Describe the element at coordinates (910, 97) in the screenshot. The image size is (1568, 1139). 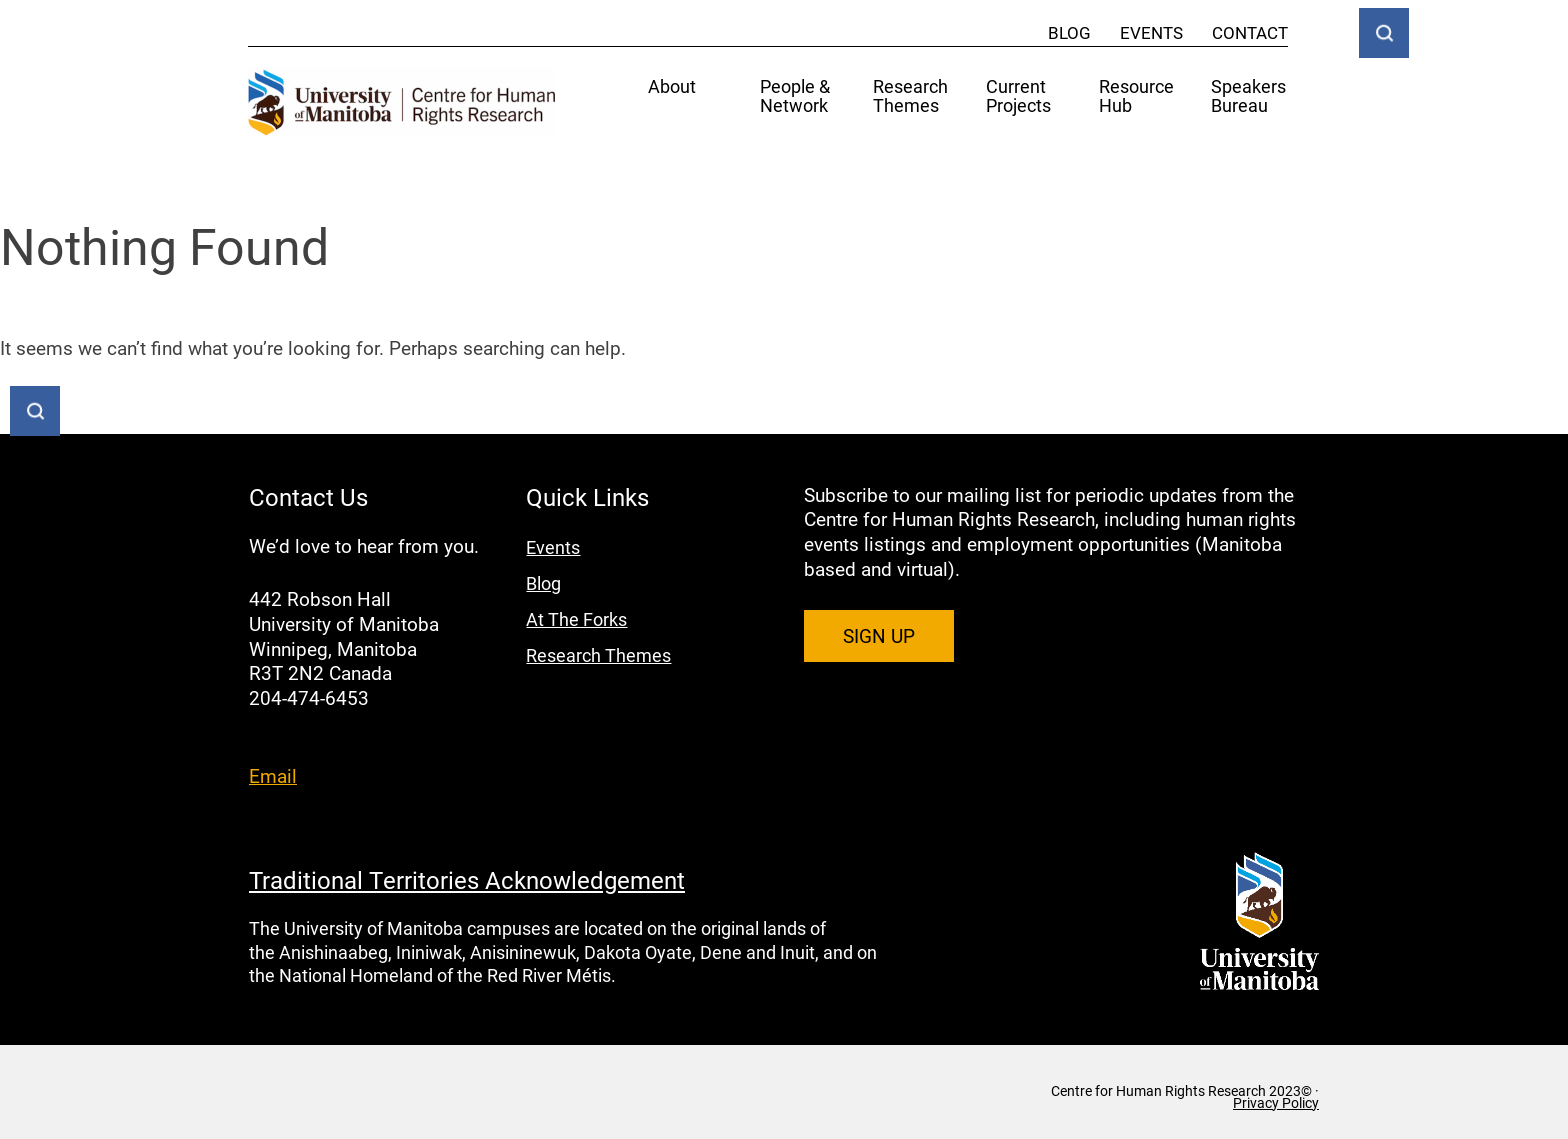
I see `Research Themes` at that location.